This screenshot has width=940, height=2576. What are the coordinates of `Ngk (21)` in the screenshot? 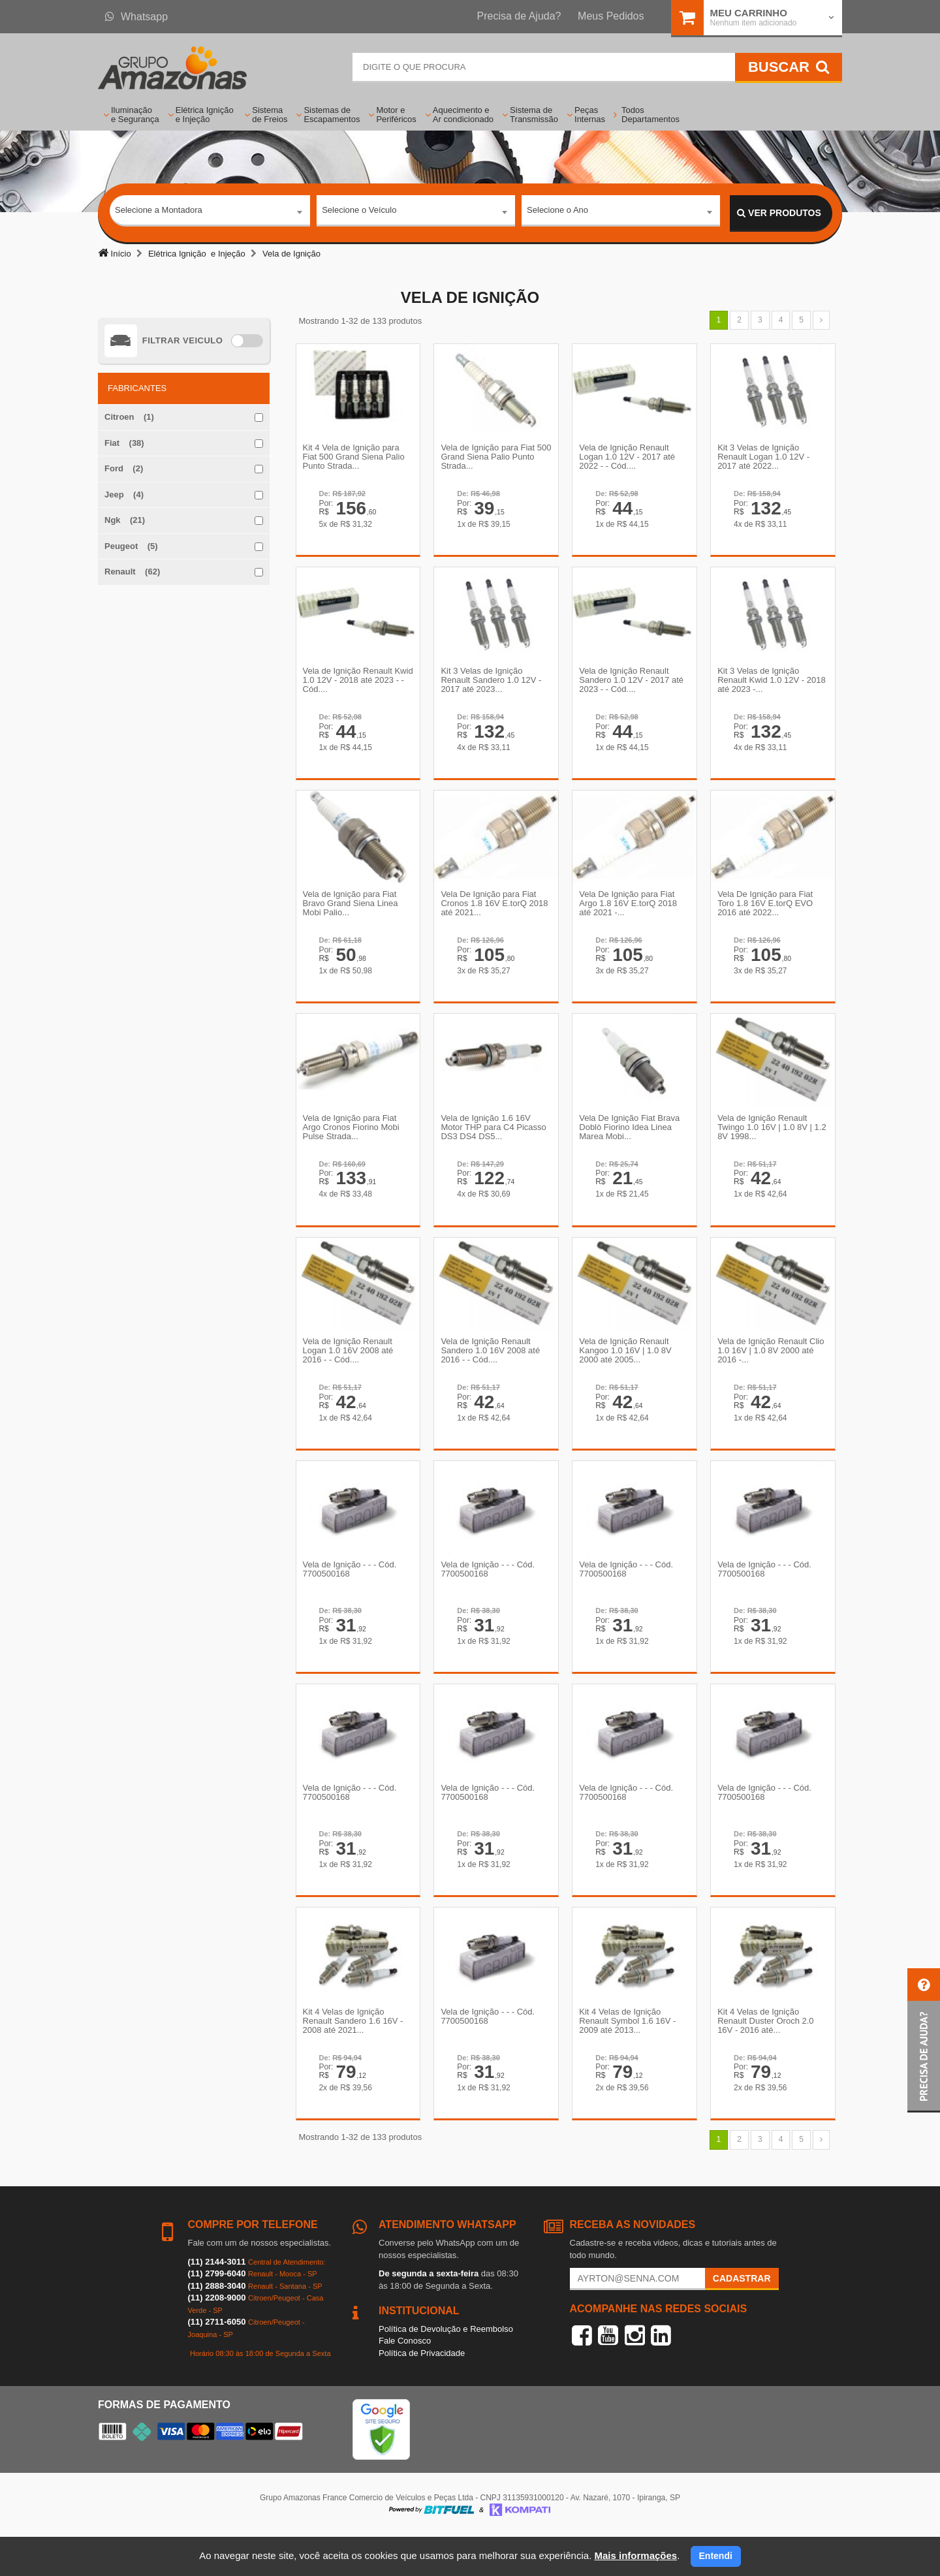 It's located at (124, 520).